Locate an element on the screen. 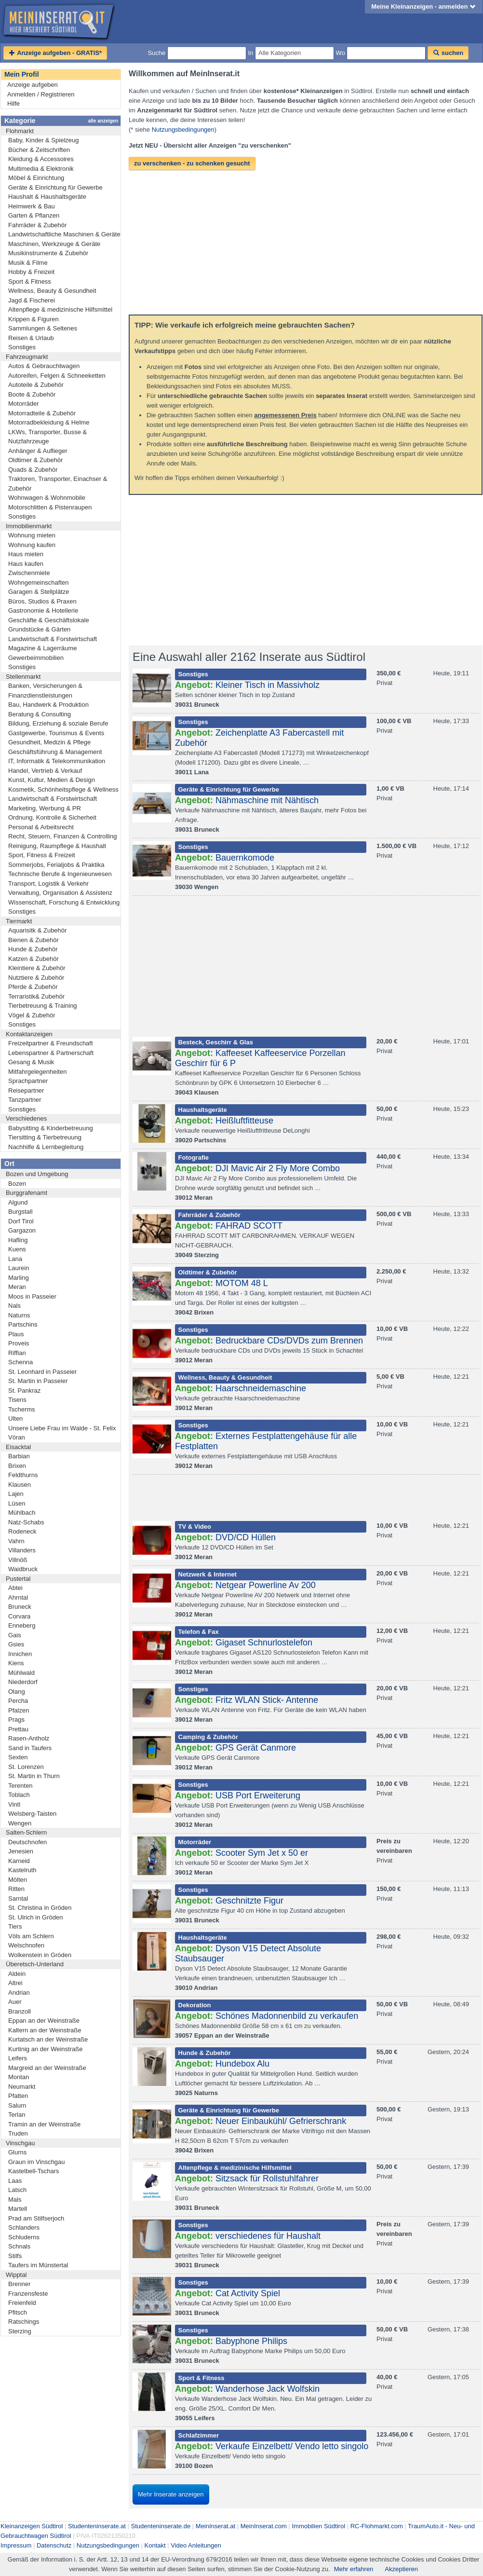  Pfatten is located at coordinates (18, 2095).